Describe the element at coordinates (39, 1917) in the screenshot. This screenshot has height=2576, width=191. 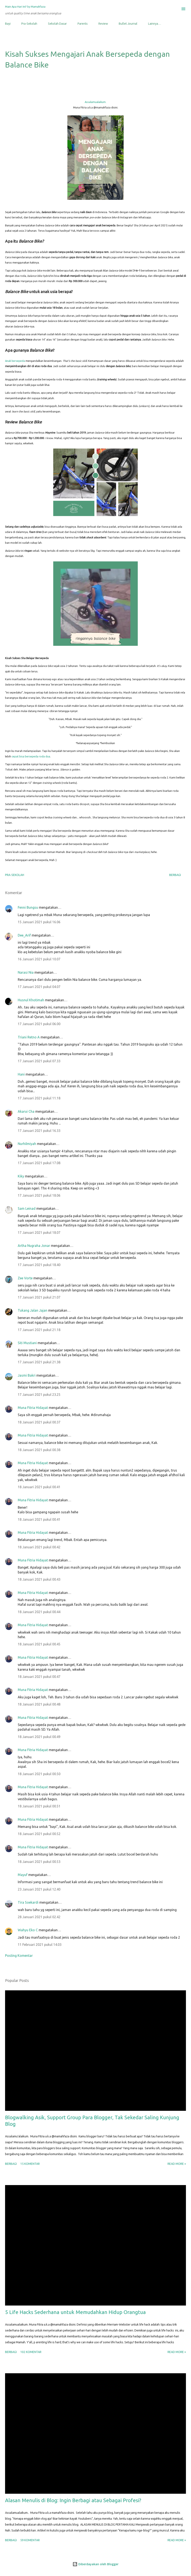
I see `28 Januari 2021 pukul 02.42` at that location.